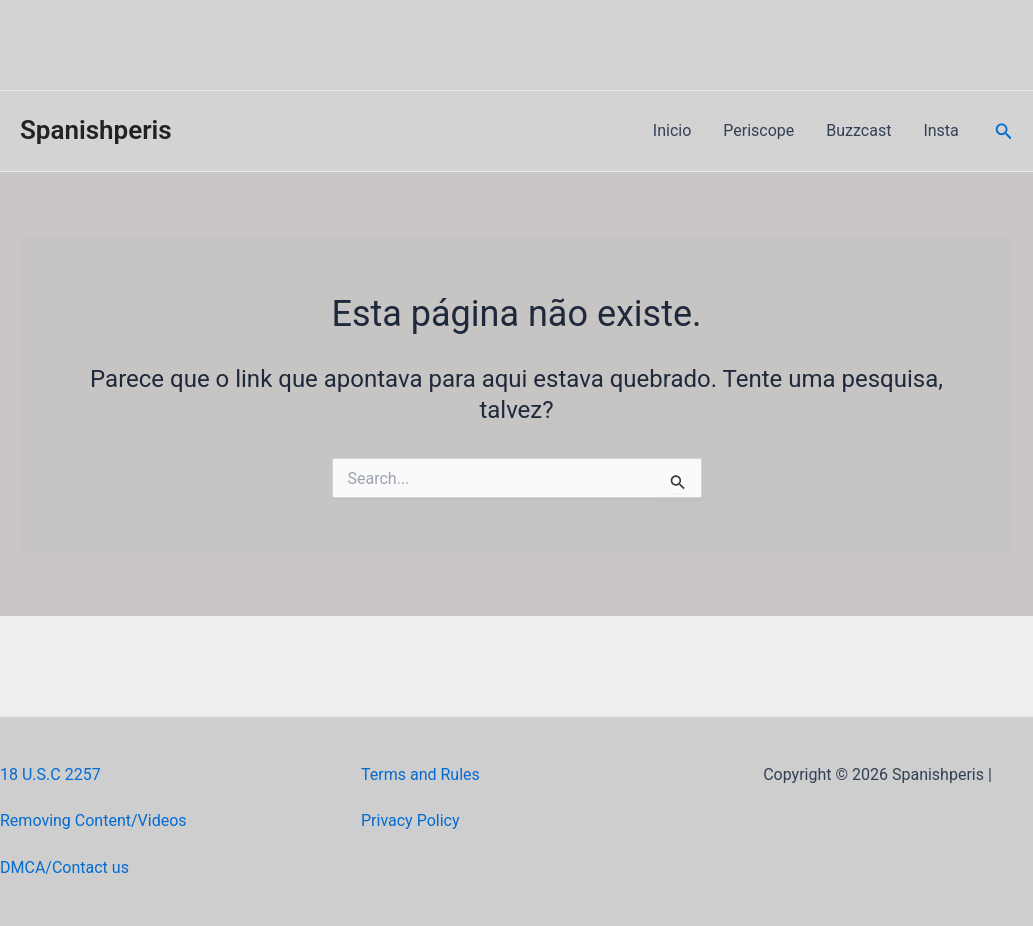  What do you see at coordinates (93, 820) in the screenshot?
I see `Removing Content/Videos` at bounding box center [93, 820].